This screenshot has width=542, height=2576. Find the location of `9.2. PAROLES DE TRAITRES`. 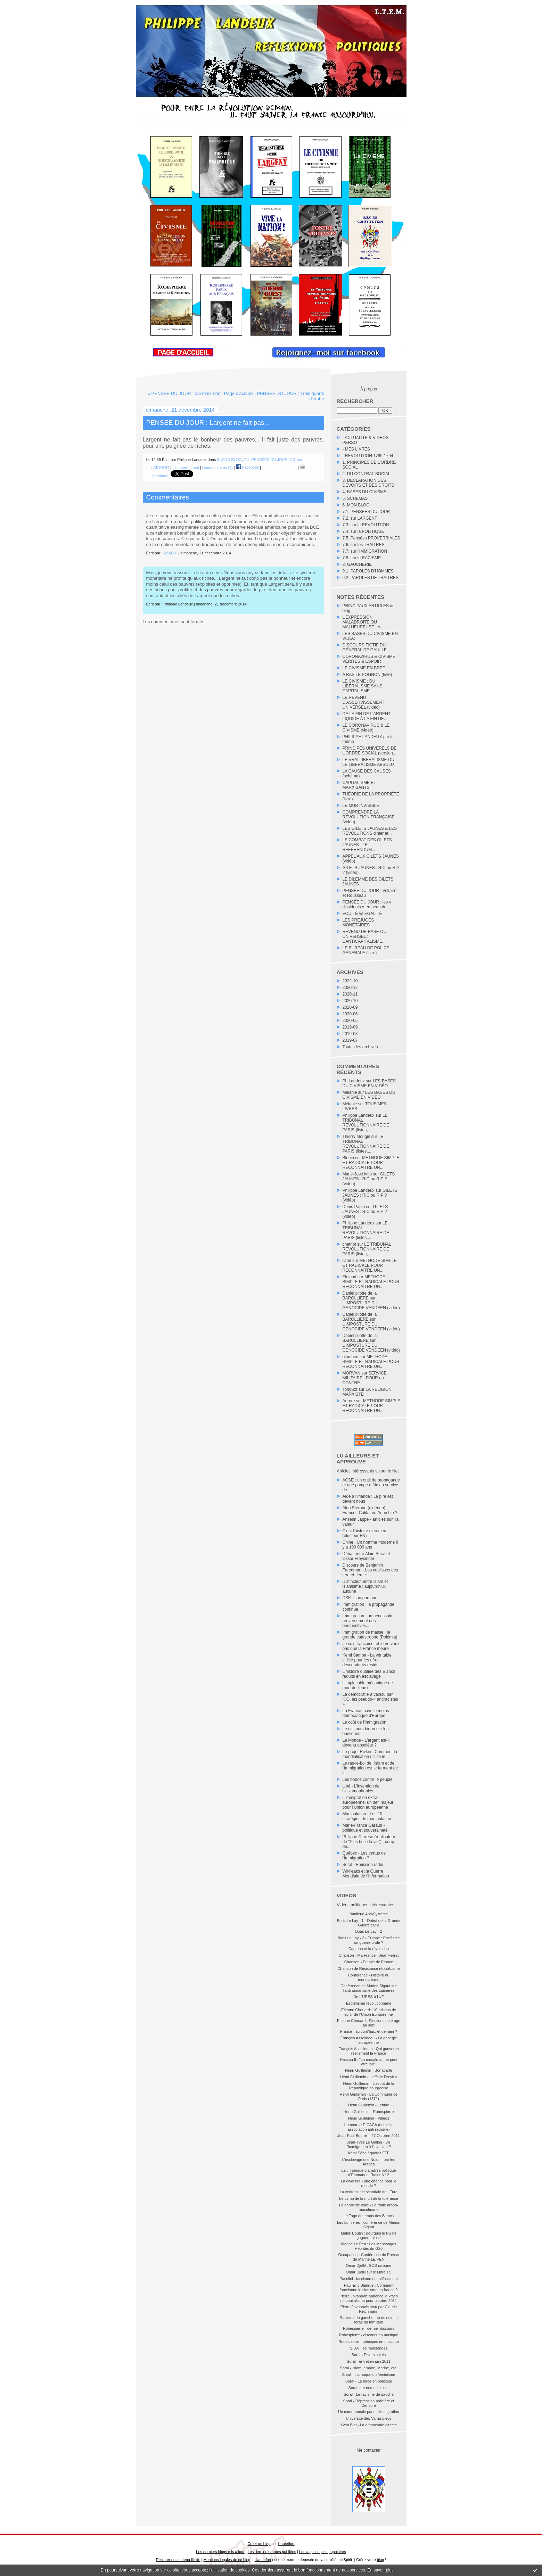

9.2. PAROLES DE TRAITRES is located at coordinates (371, 577).